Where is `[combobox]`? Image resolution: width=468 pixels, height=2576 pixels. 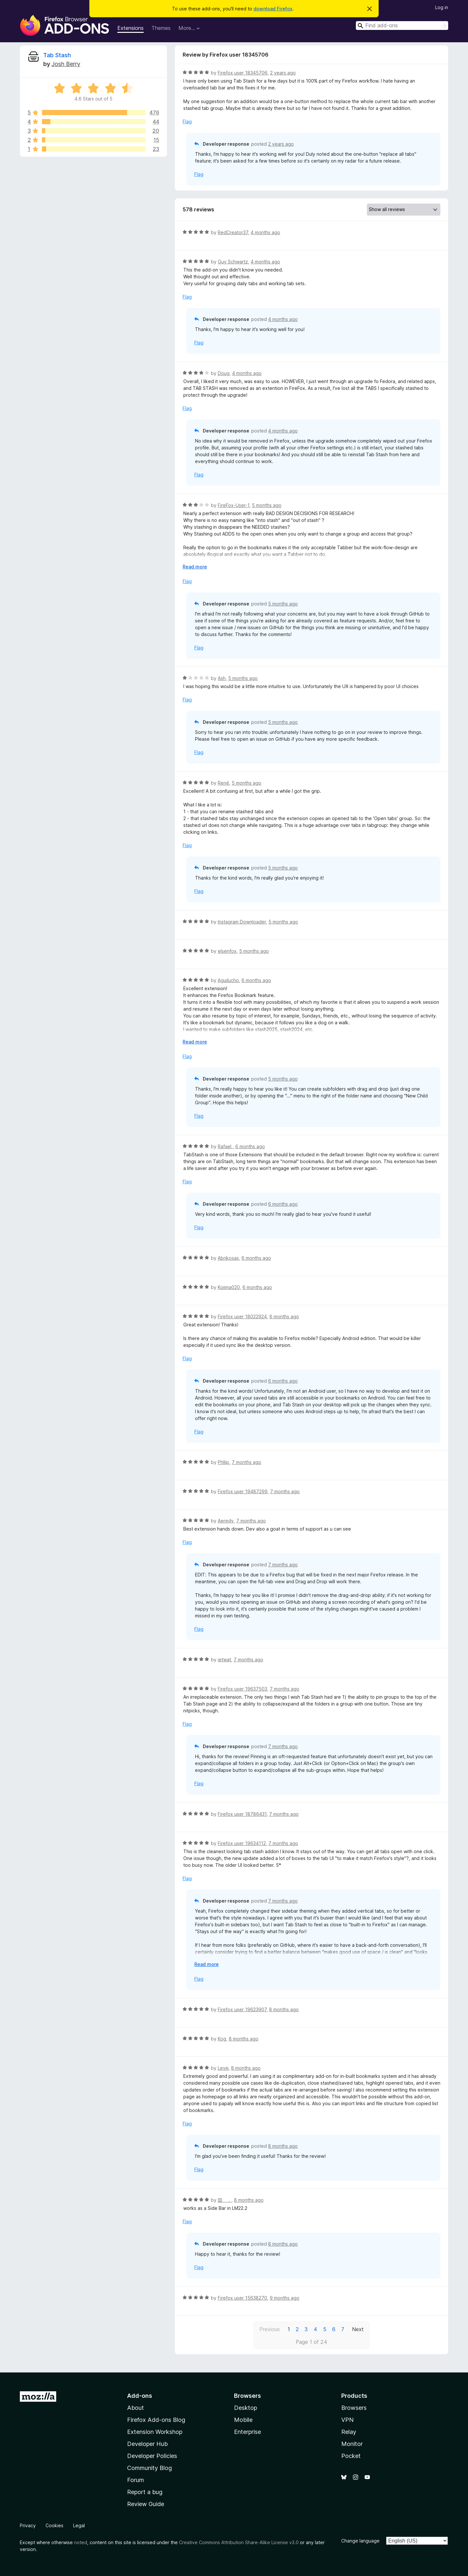
[combobox] is located at coordinates (402, 25).